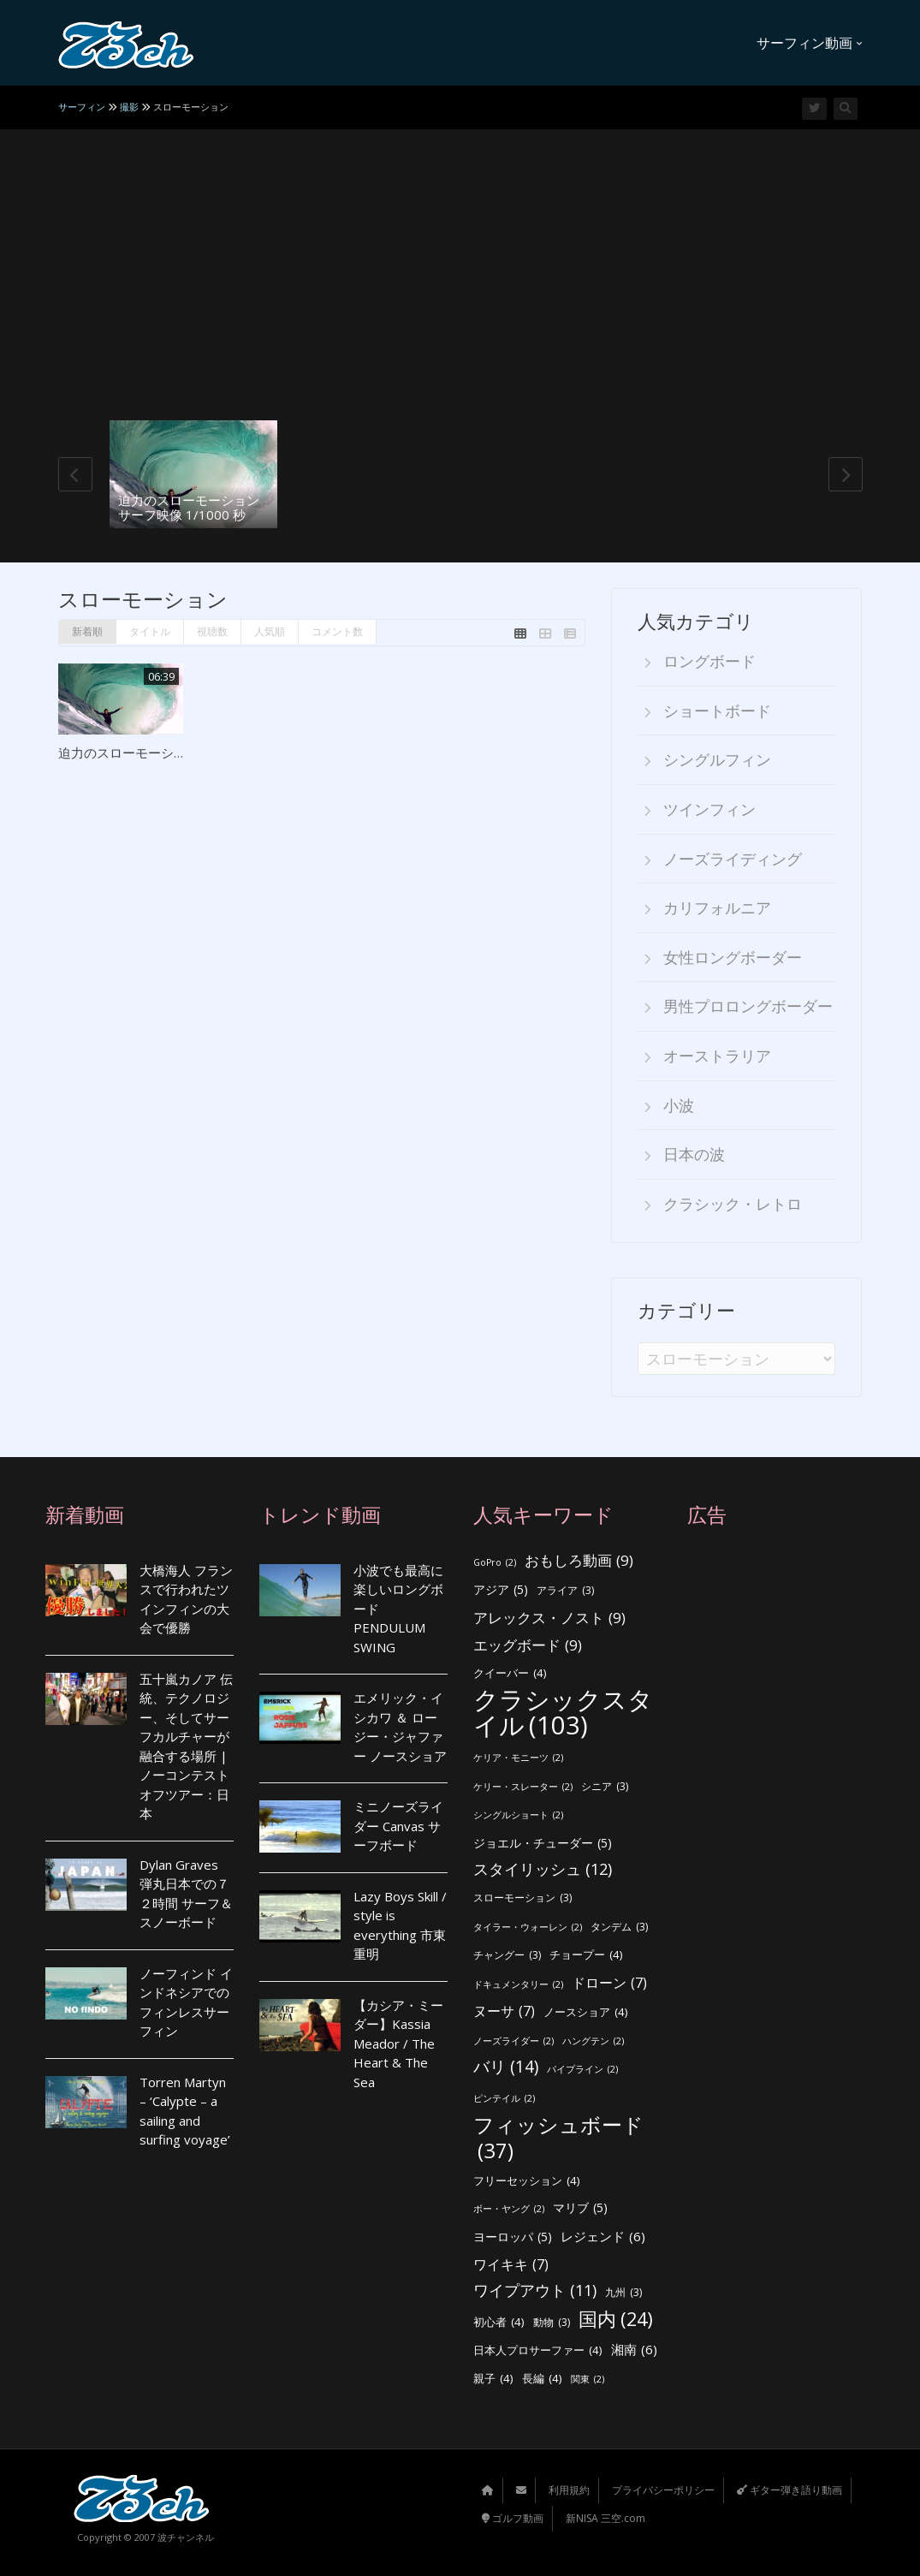 This screenshot has width=920, height=2576. What do you see at coordinates (605, 2518) in the screenshot?
I see `新NISA 三空.com` at bounding box center [605, 2518].